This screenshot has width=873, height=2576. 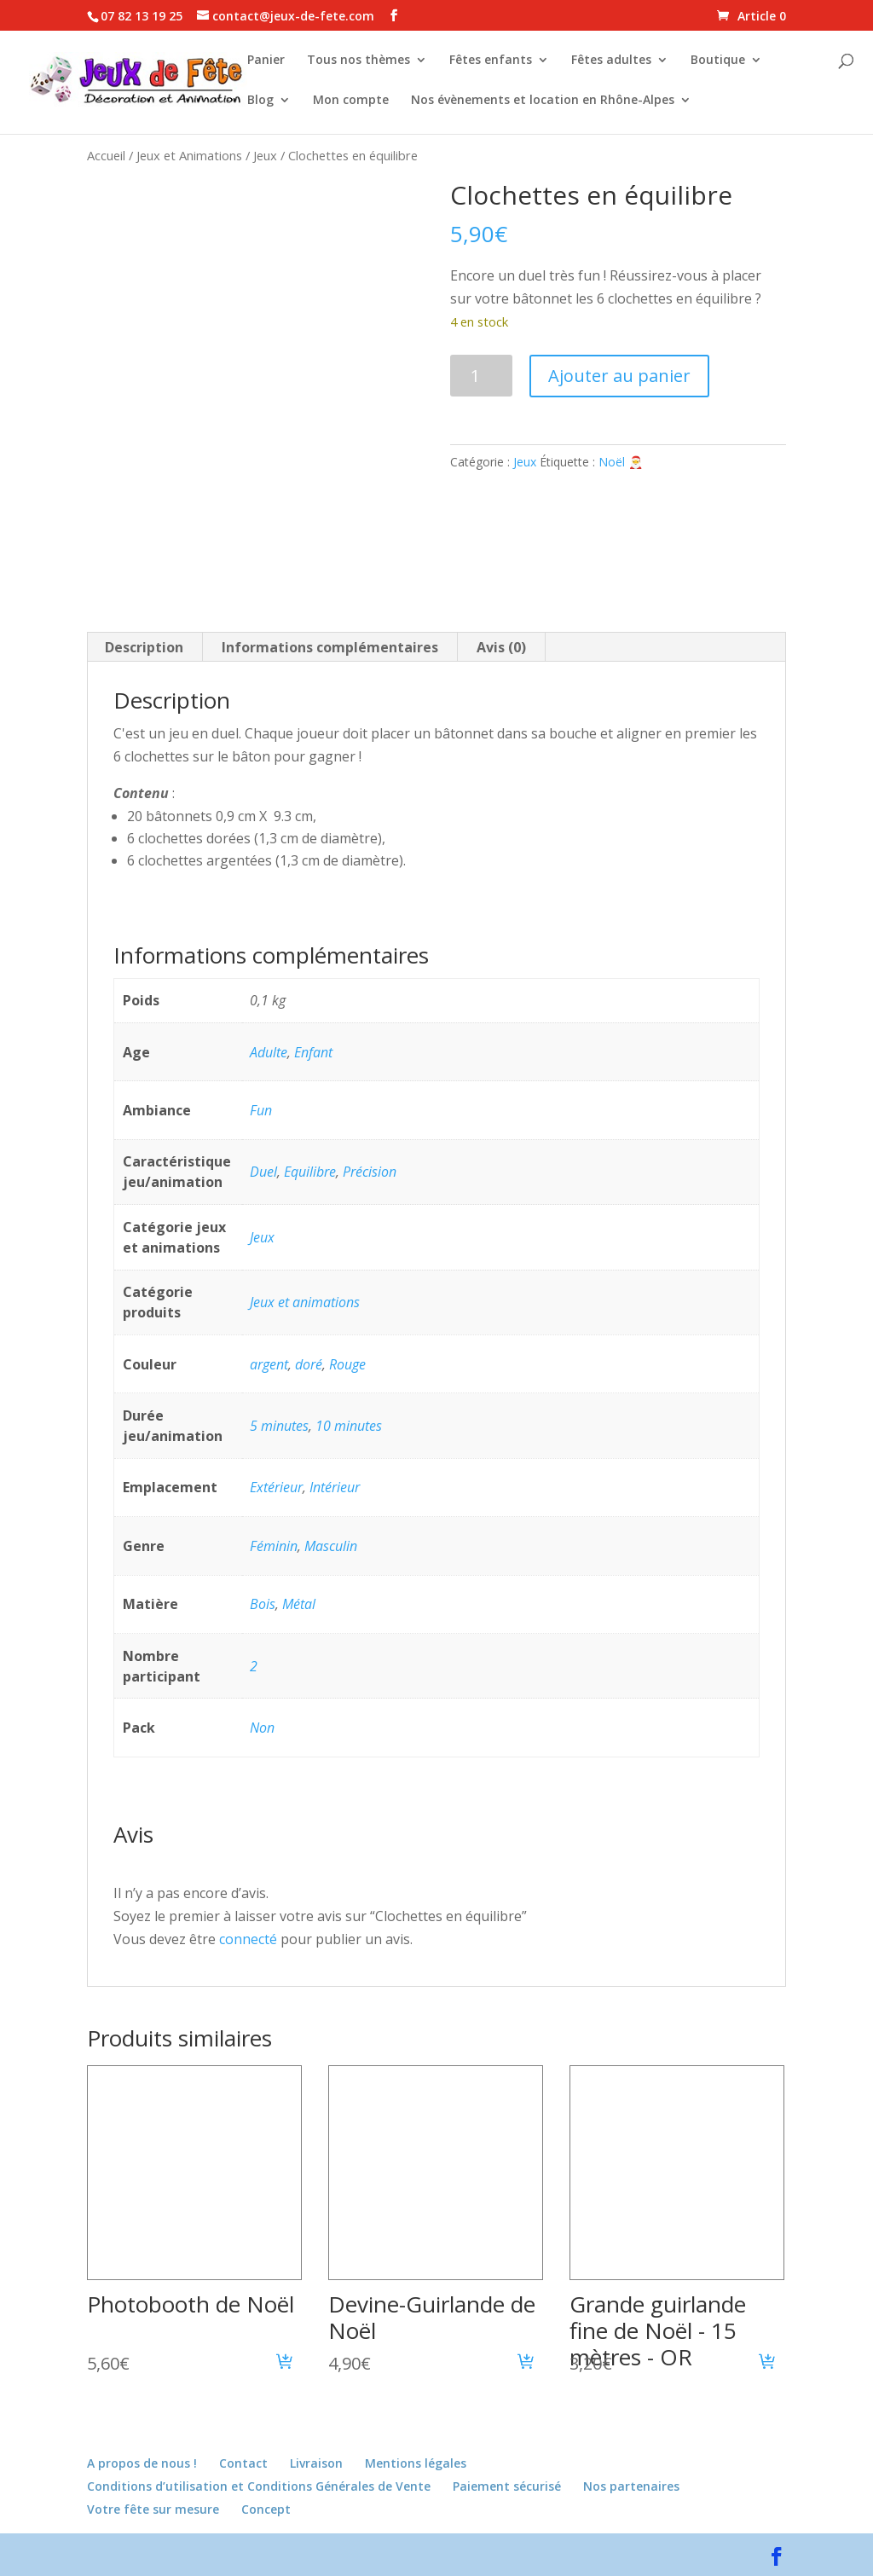 I want to click on connecté, so click(x=248, y=1939).